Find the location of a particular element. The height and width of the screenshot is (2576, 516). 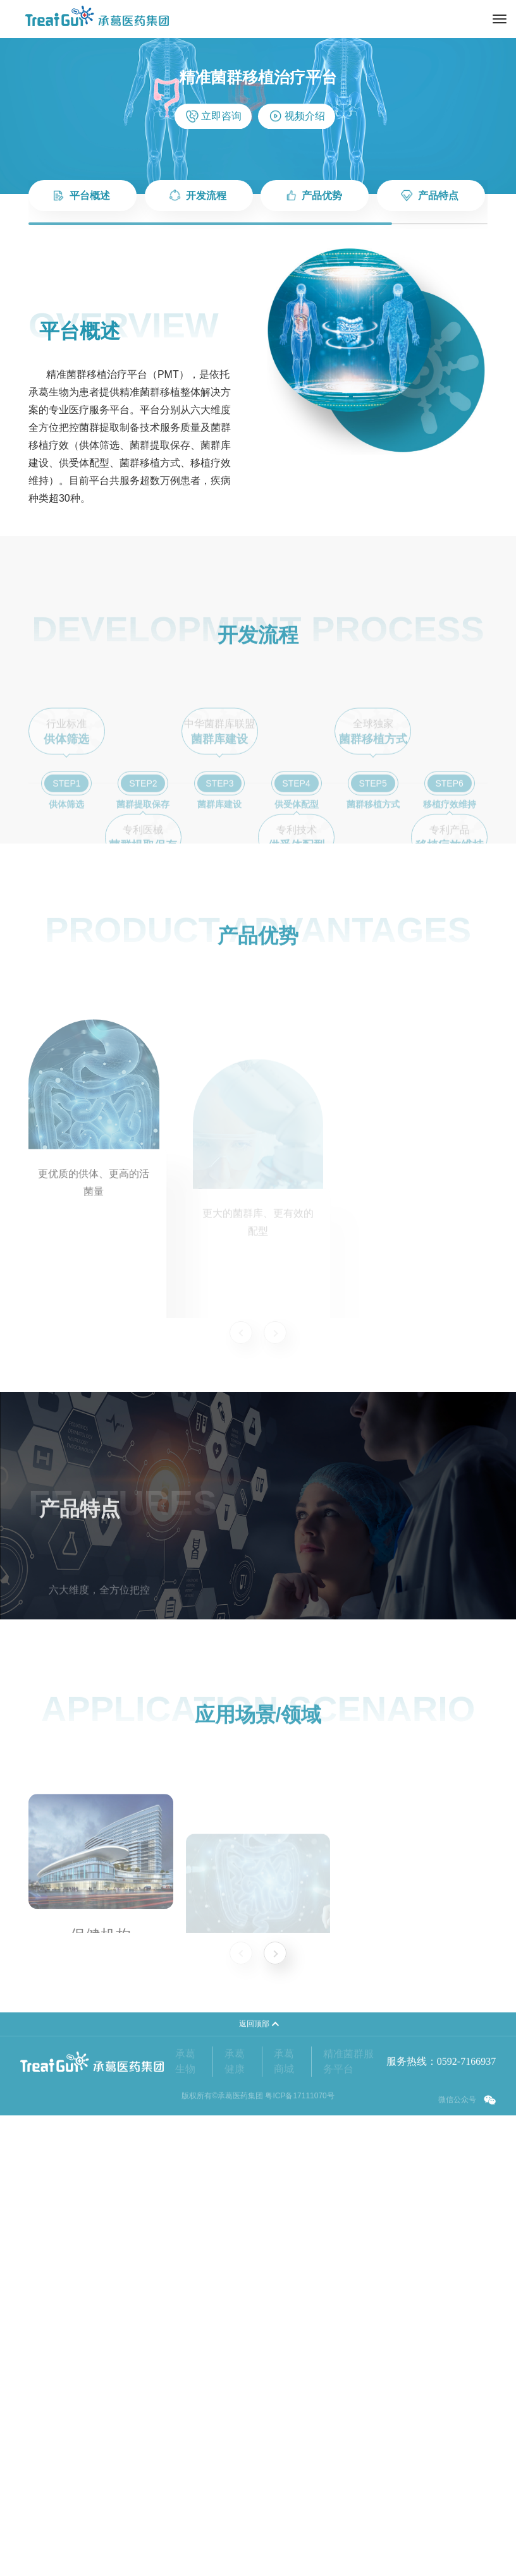

承葛商城 is located at coordinates (284, 2140).